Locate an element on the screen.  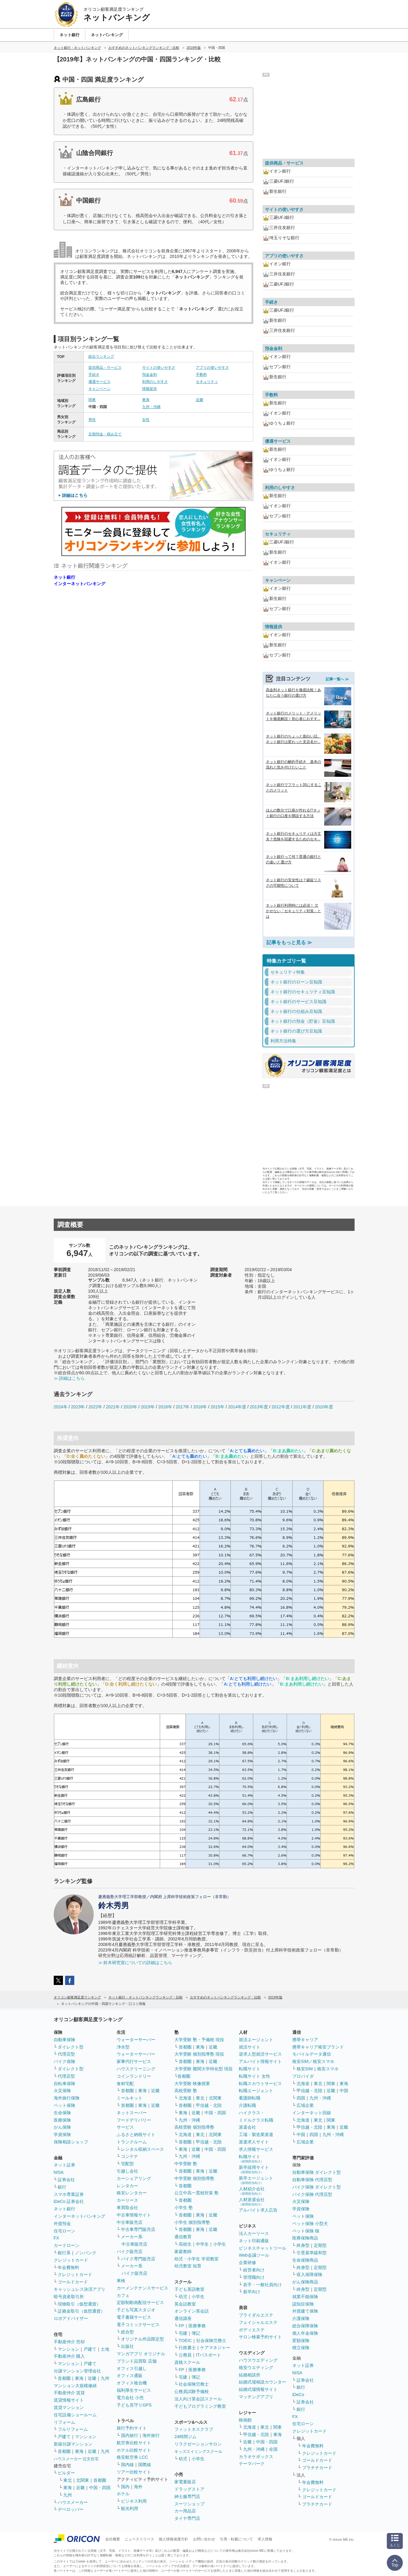
火災保険 is located at coordinates (62, 2090).